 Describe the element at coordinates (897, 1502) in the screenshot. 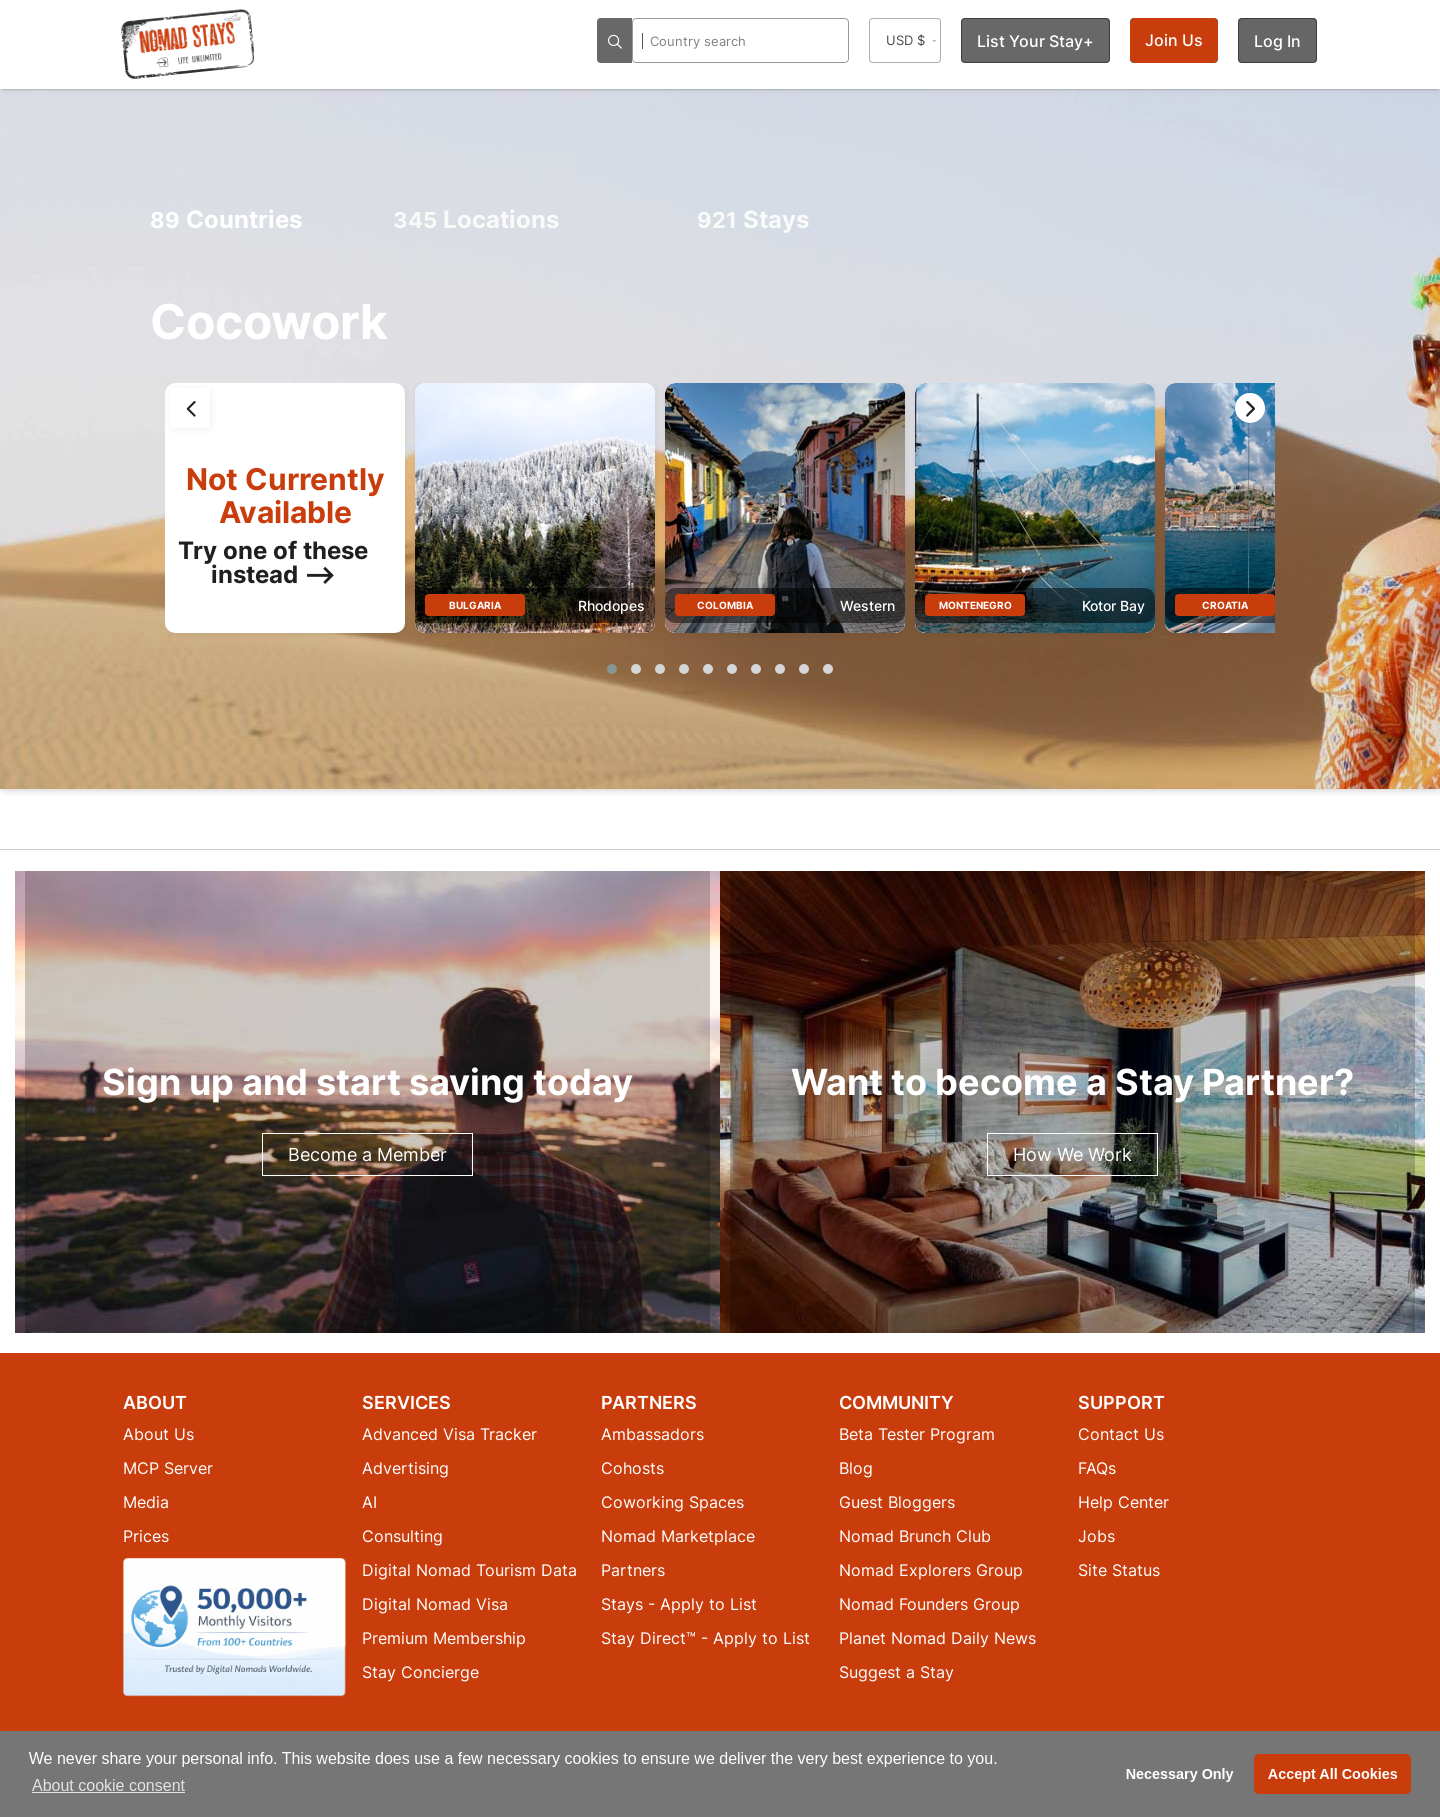

I see `Guest Bloggers` at that location.